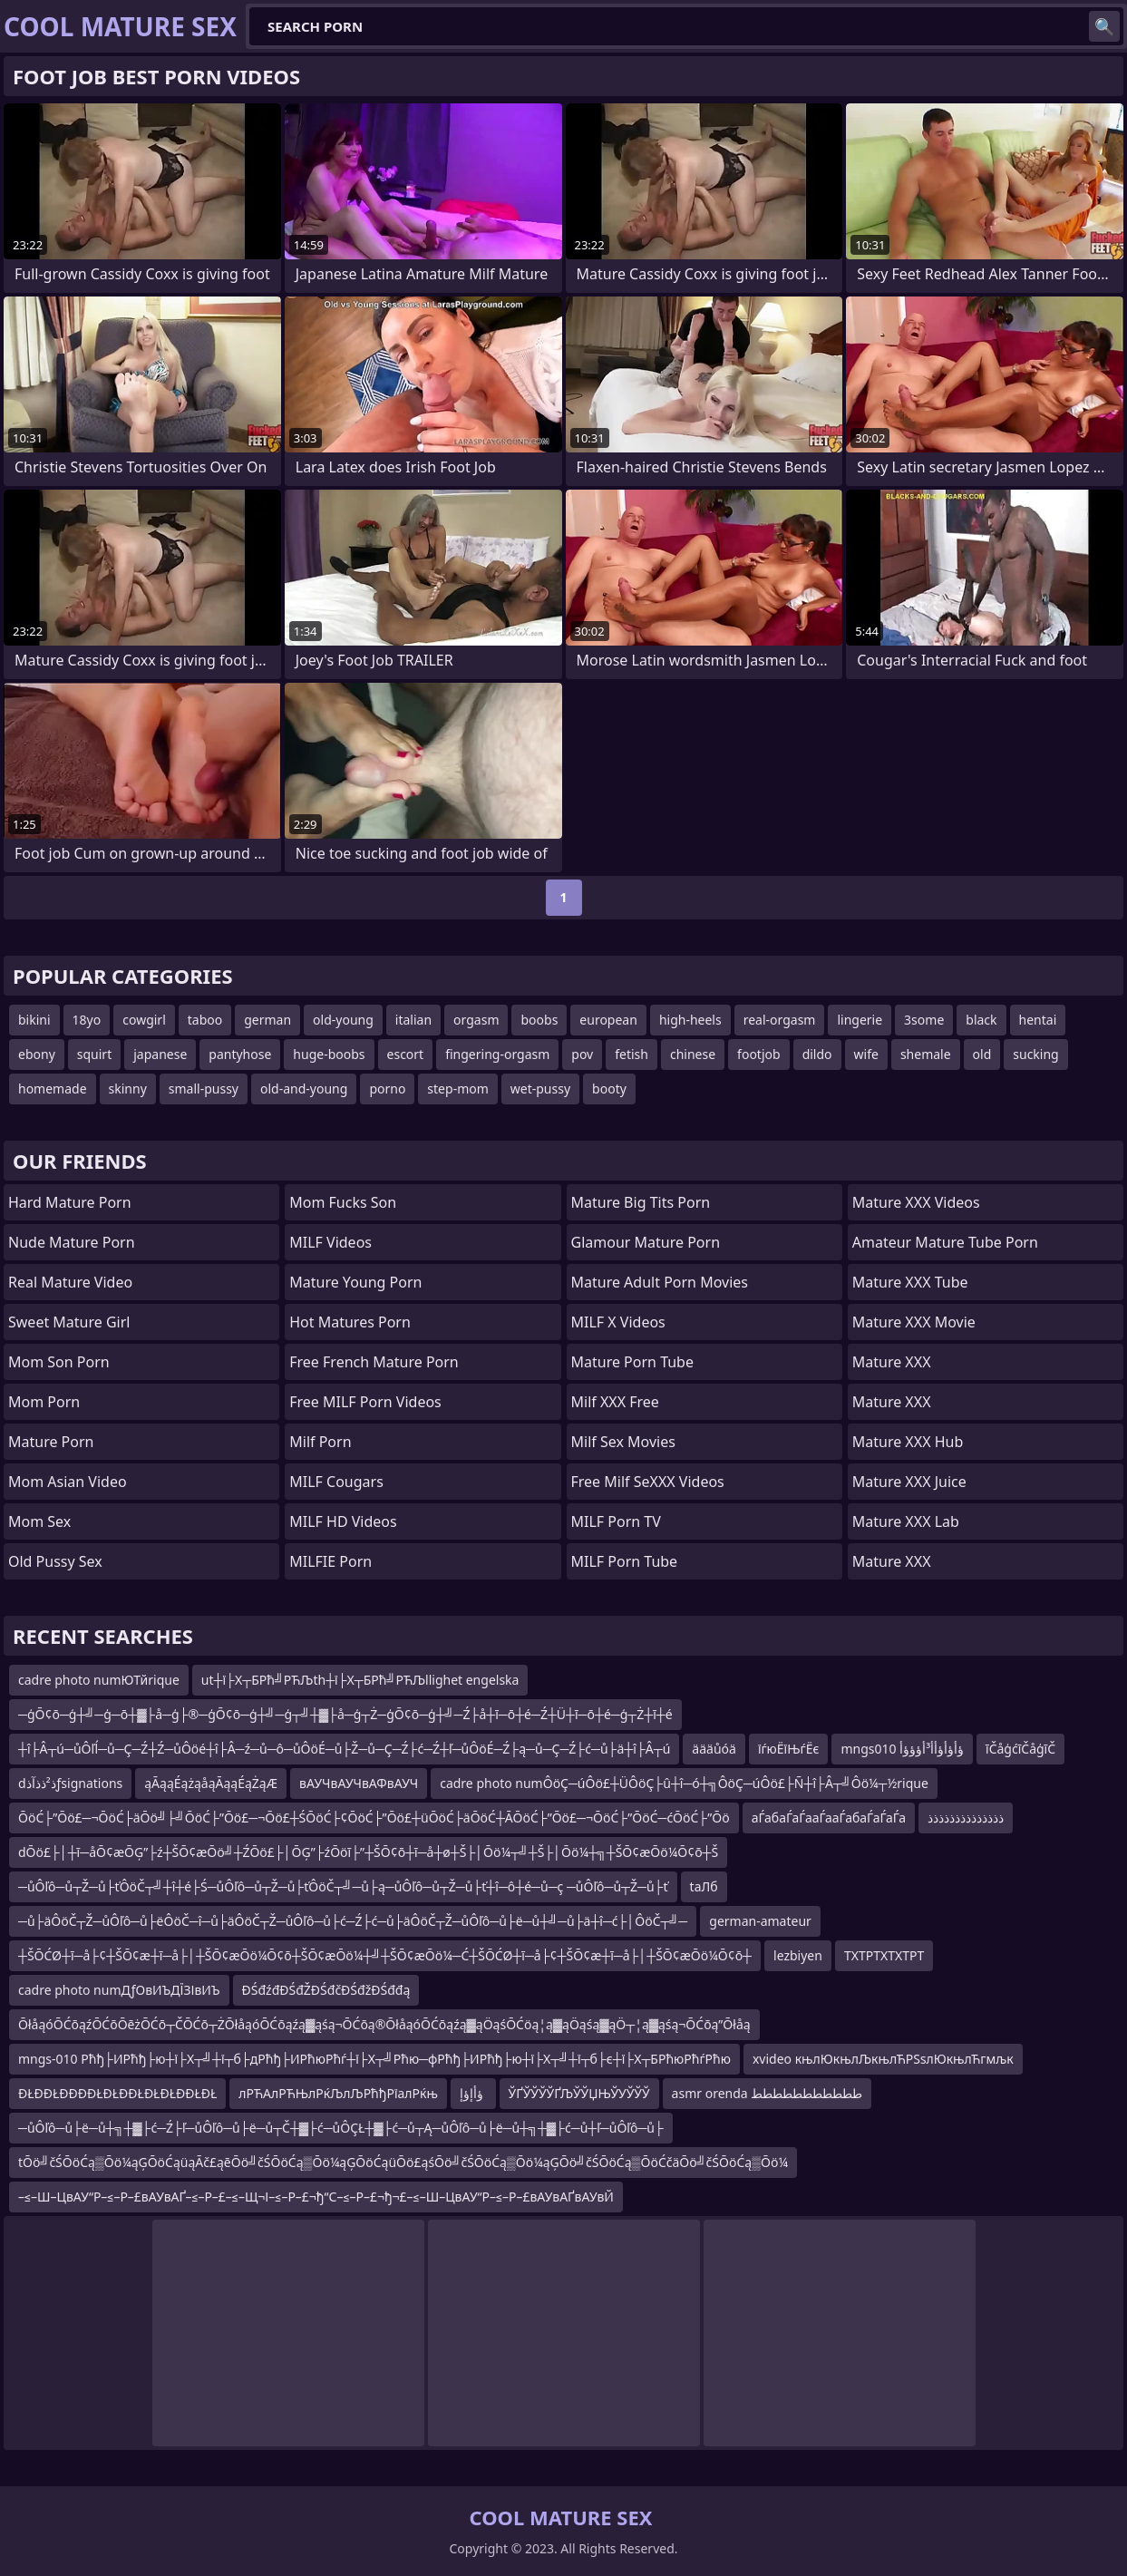  What do you see at coordinates (817, 1054) in the screenshot?
I see `dildo` at bounding box center [817, 1054].